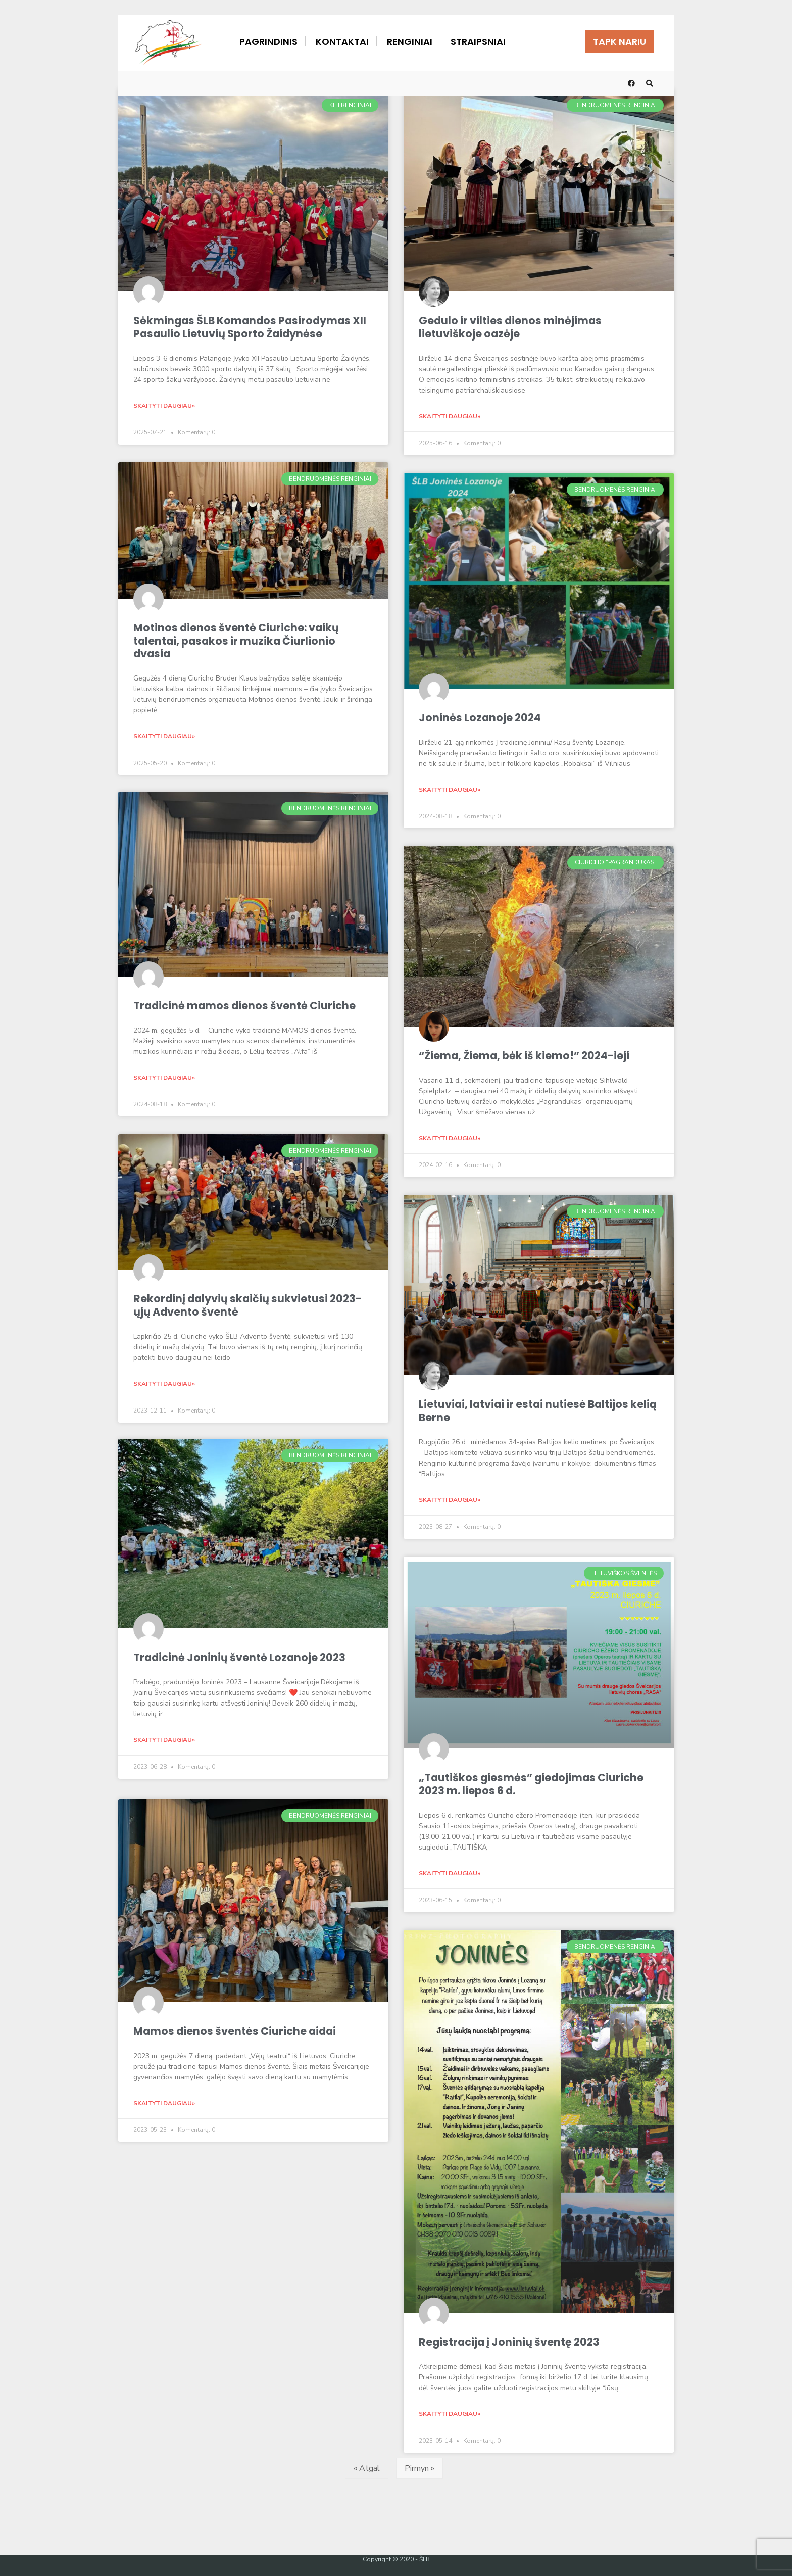 This screenshot has height=2576, width=792. What do you see at coordinates (510, 2338) in the screenshot?
I see `Registracija į Joninių šventę 2023` at bounding box center [510, 2338].